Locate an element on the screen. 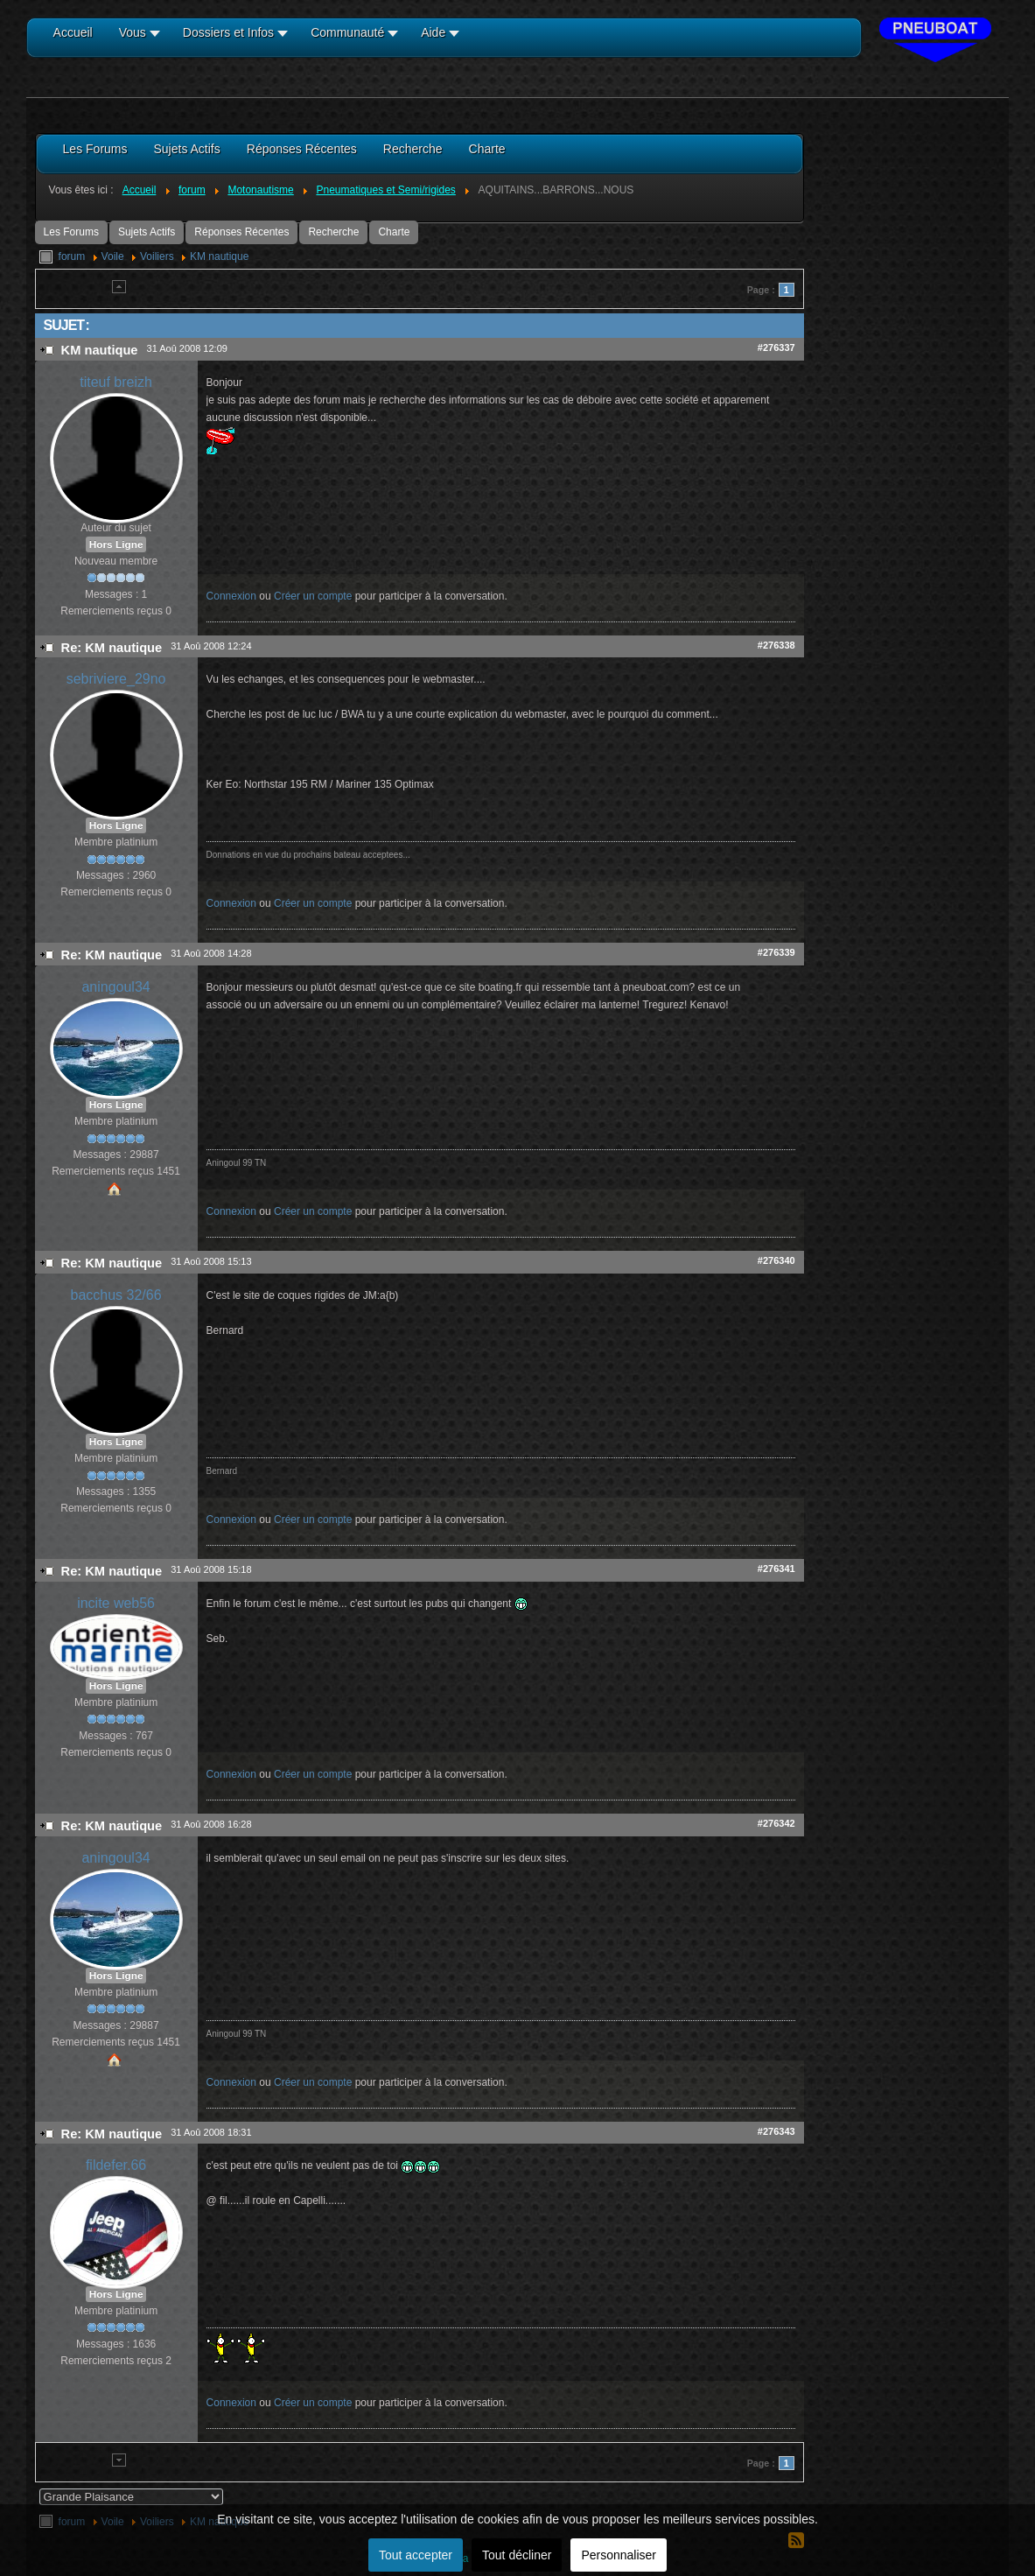  #276342 is located at coordinates (776, 1823).